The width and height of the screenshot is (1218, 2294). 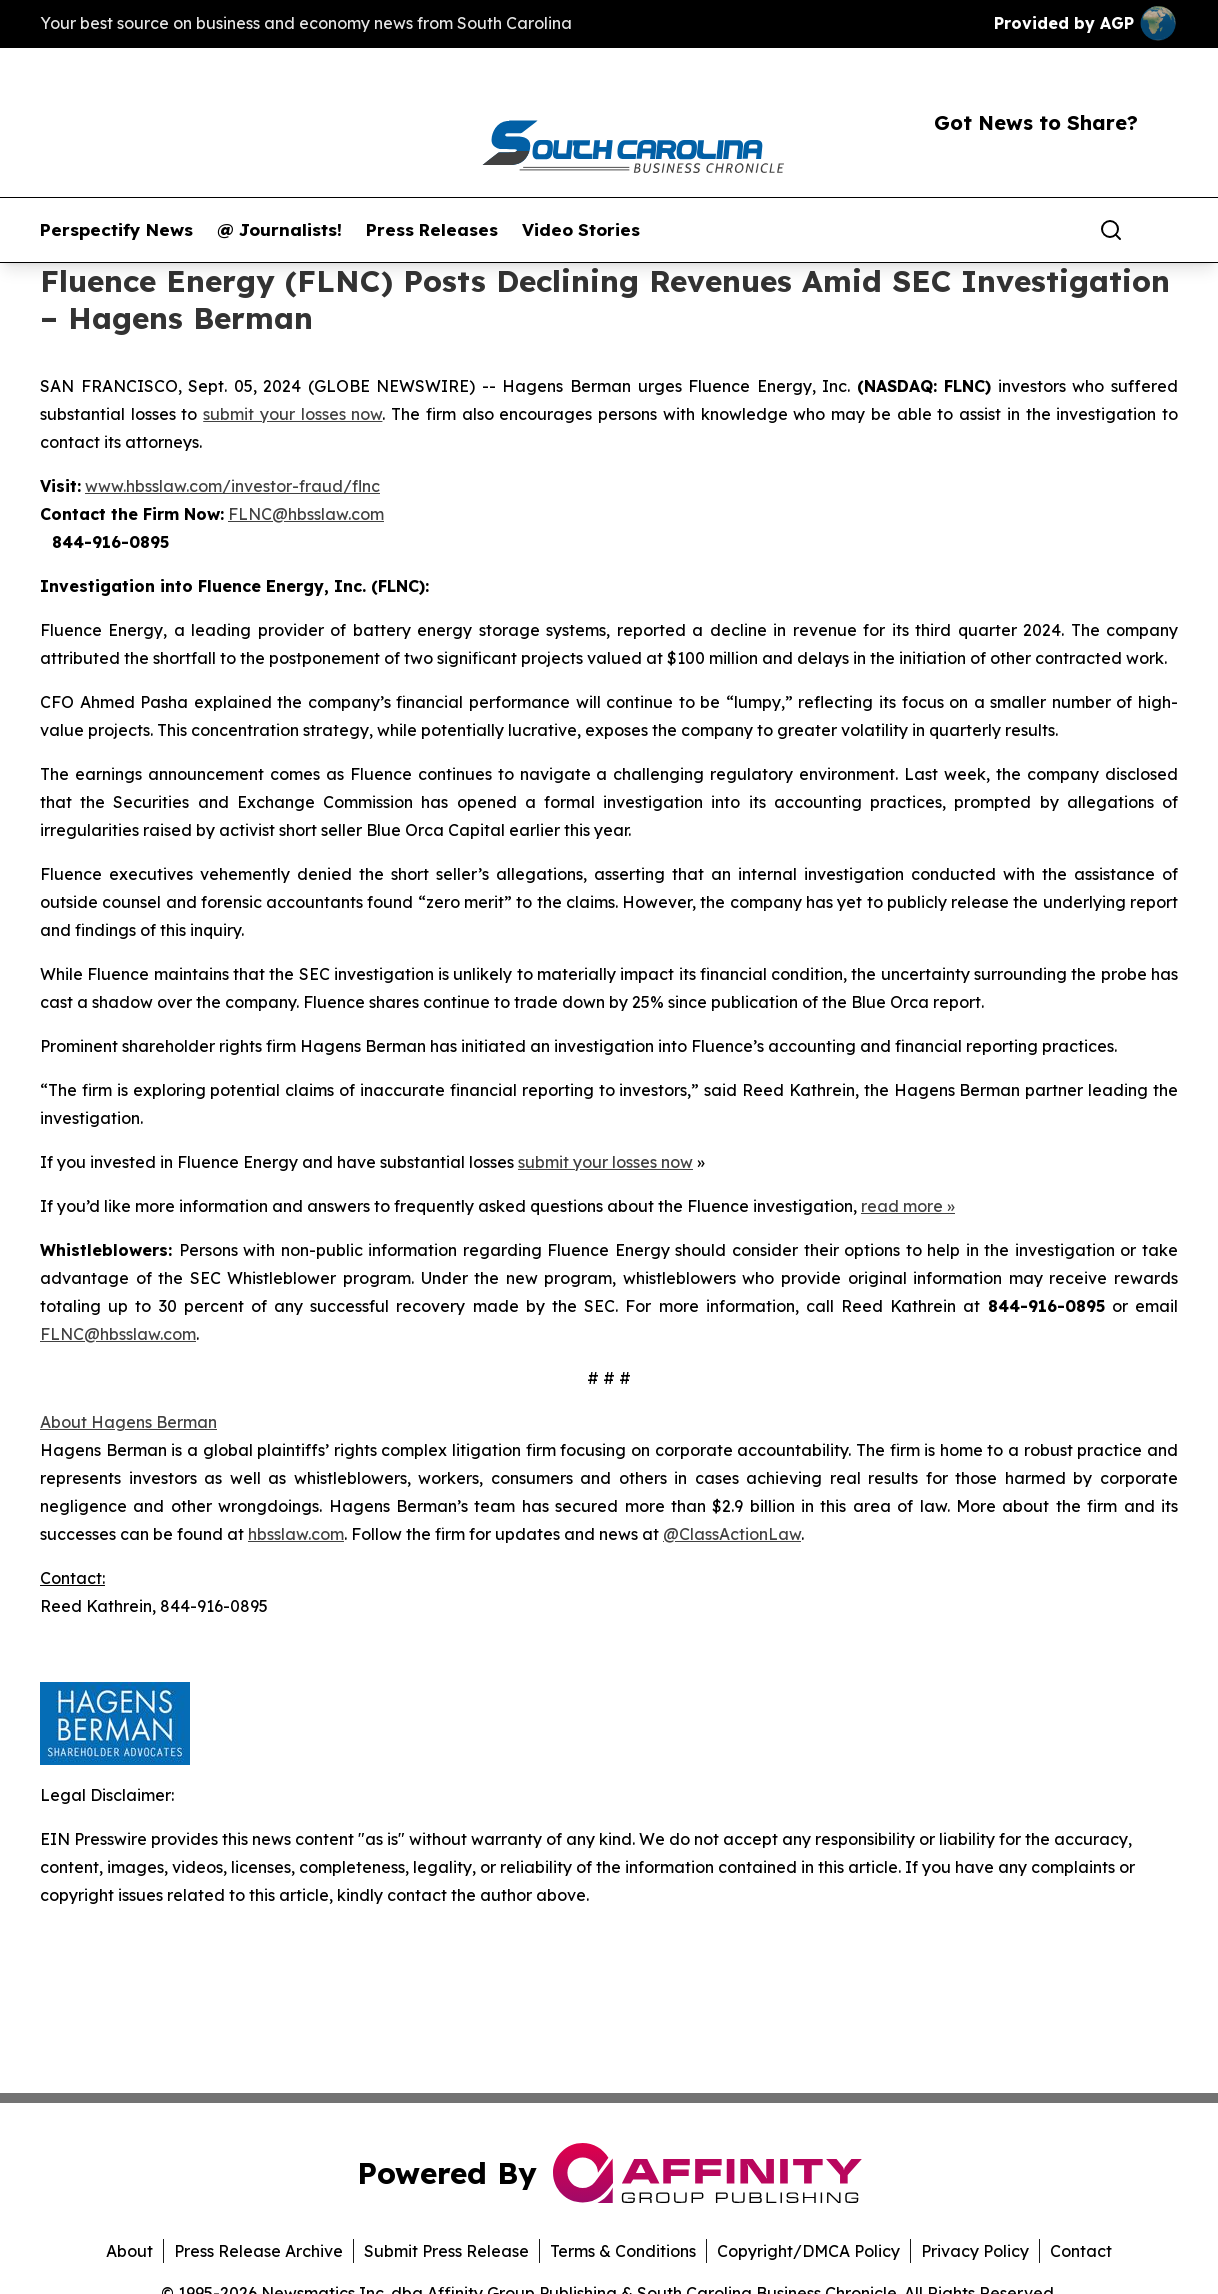 What do you see at coordinates (129, 2251) in the screenshot?
I see `About` at bounding box center [129, 2251].